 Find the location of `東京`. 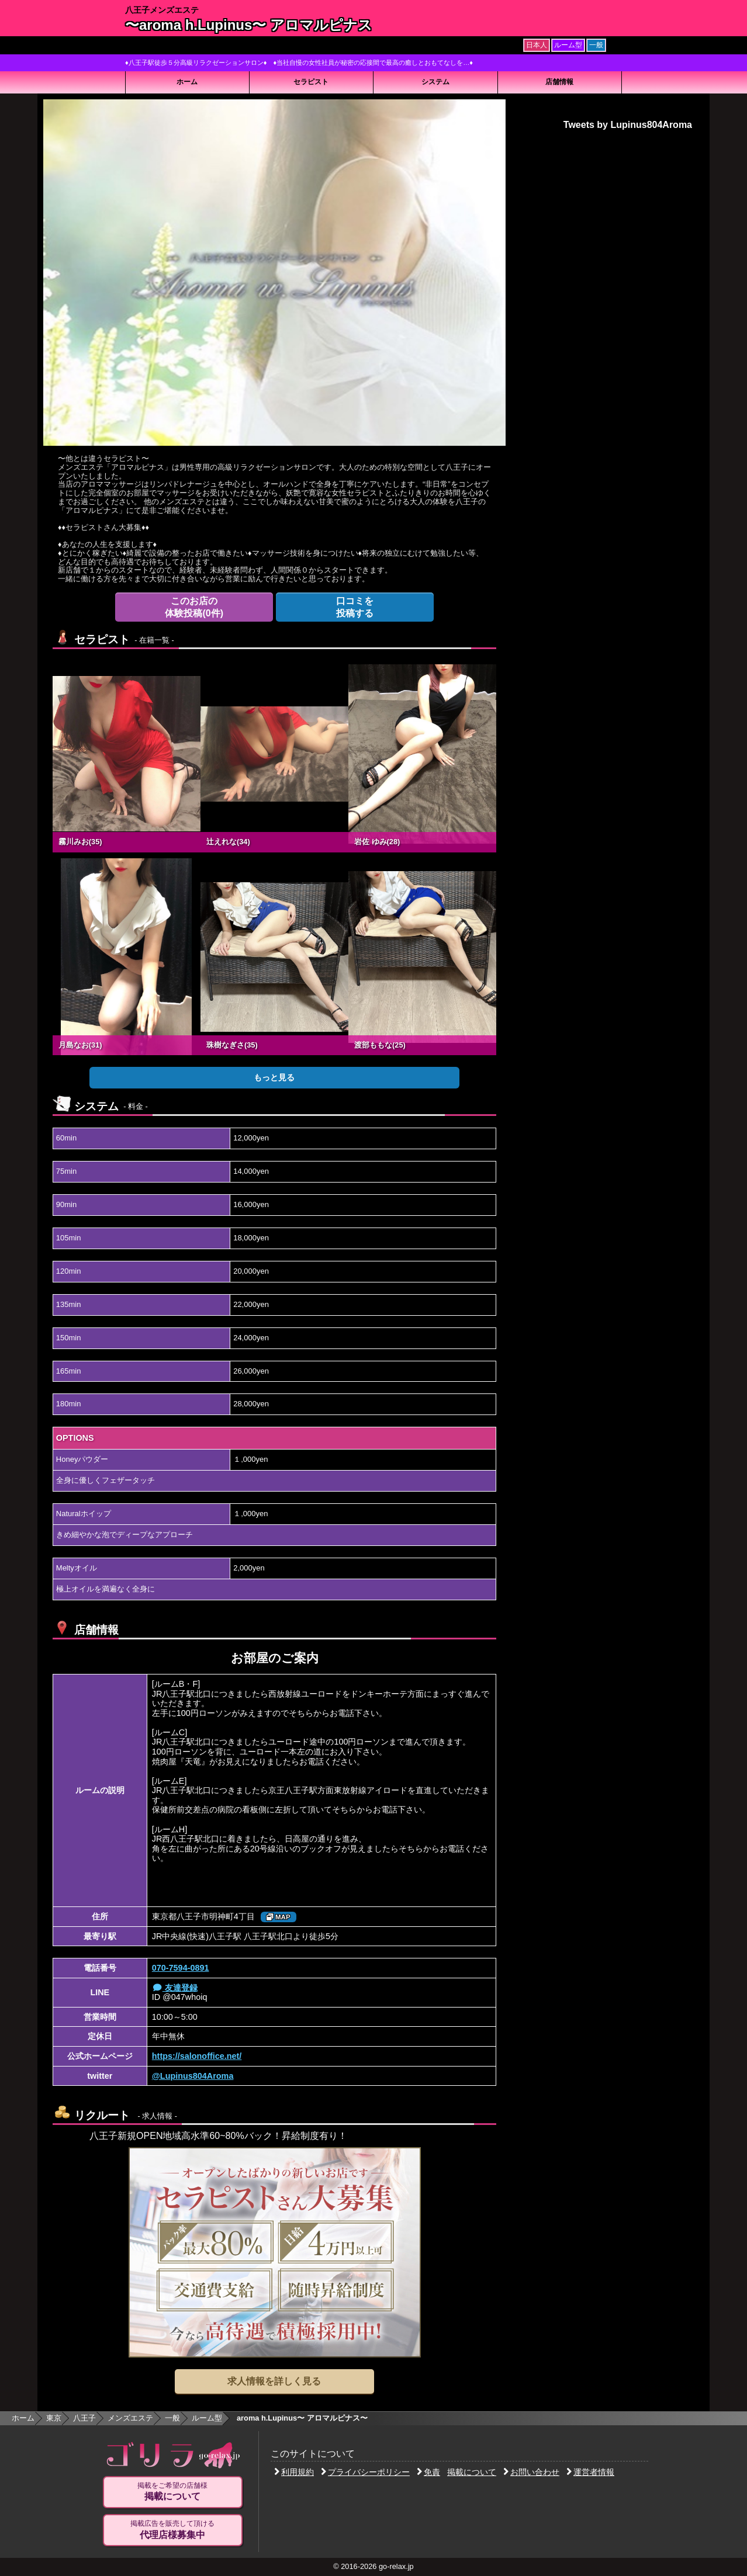

東京 is located at coordinates (53, 2418).